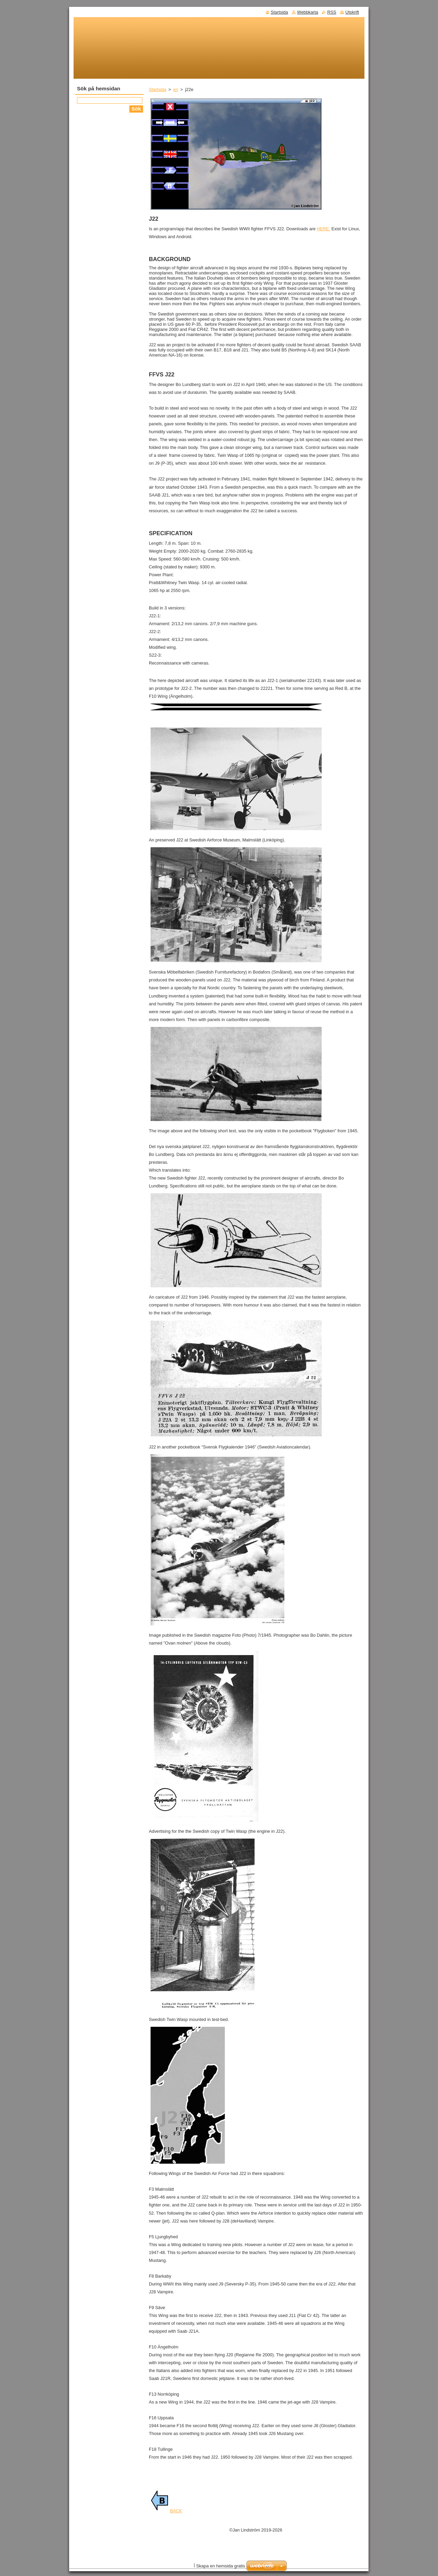 This screenshot has height=2576, width=438. What do you see at coordinates (323, 228) in the screenshot?
I see `HERE.` at bounding box center [323, 228].